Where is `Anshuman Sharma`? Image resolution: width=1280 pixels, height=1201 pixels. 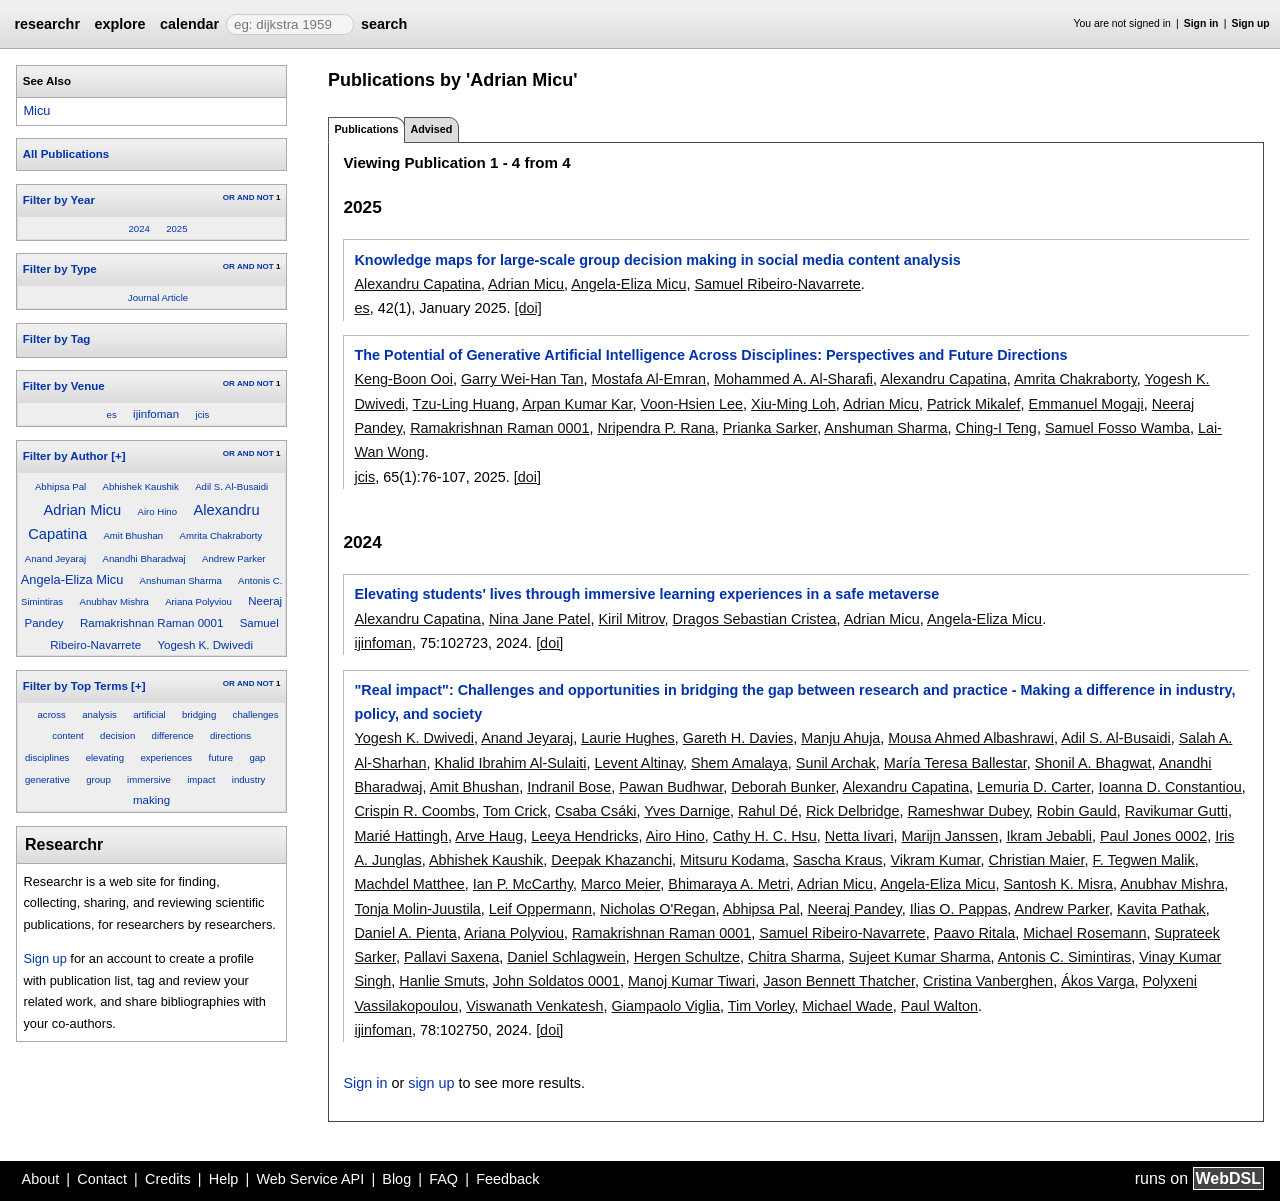
Anshuman Sharma is located at coordinates (181, 580).